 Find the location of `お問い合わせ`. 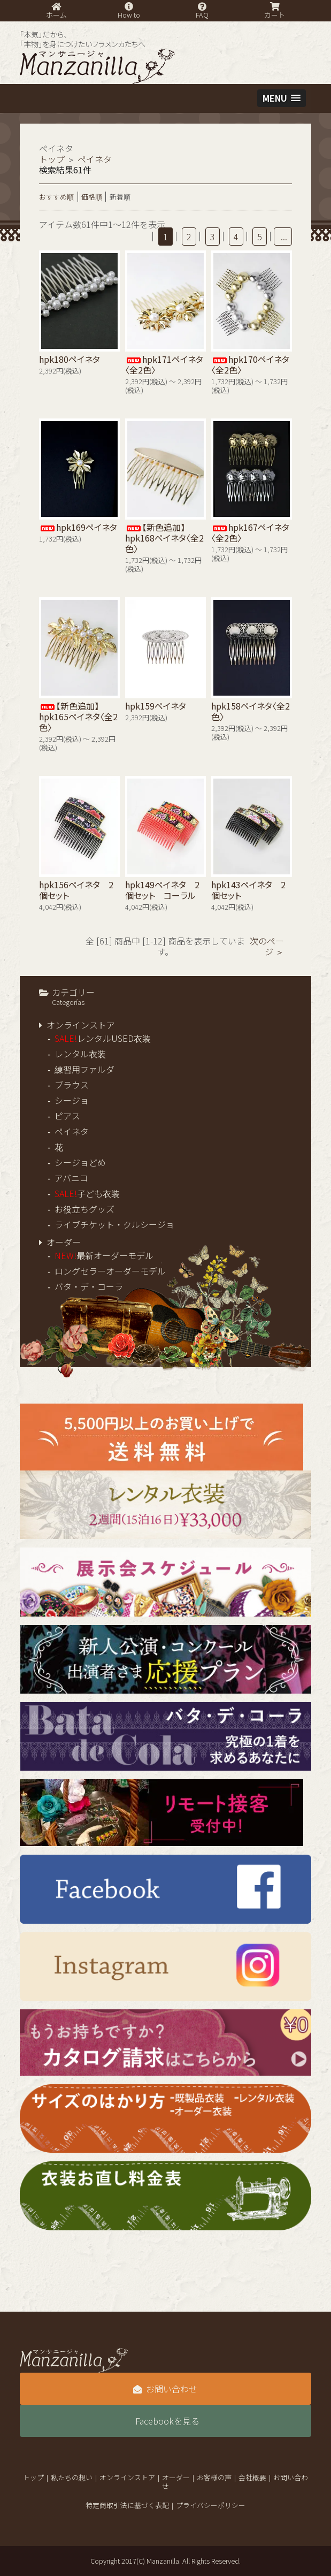

お問い合わせ is located at coordinates (165, 2388).